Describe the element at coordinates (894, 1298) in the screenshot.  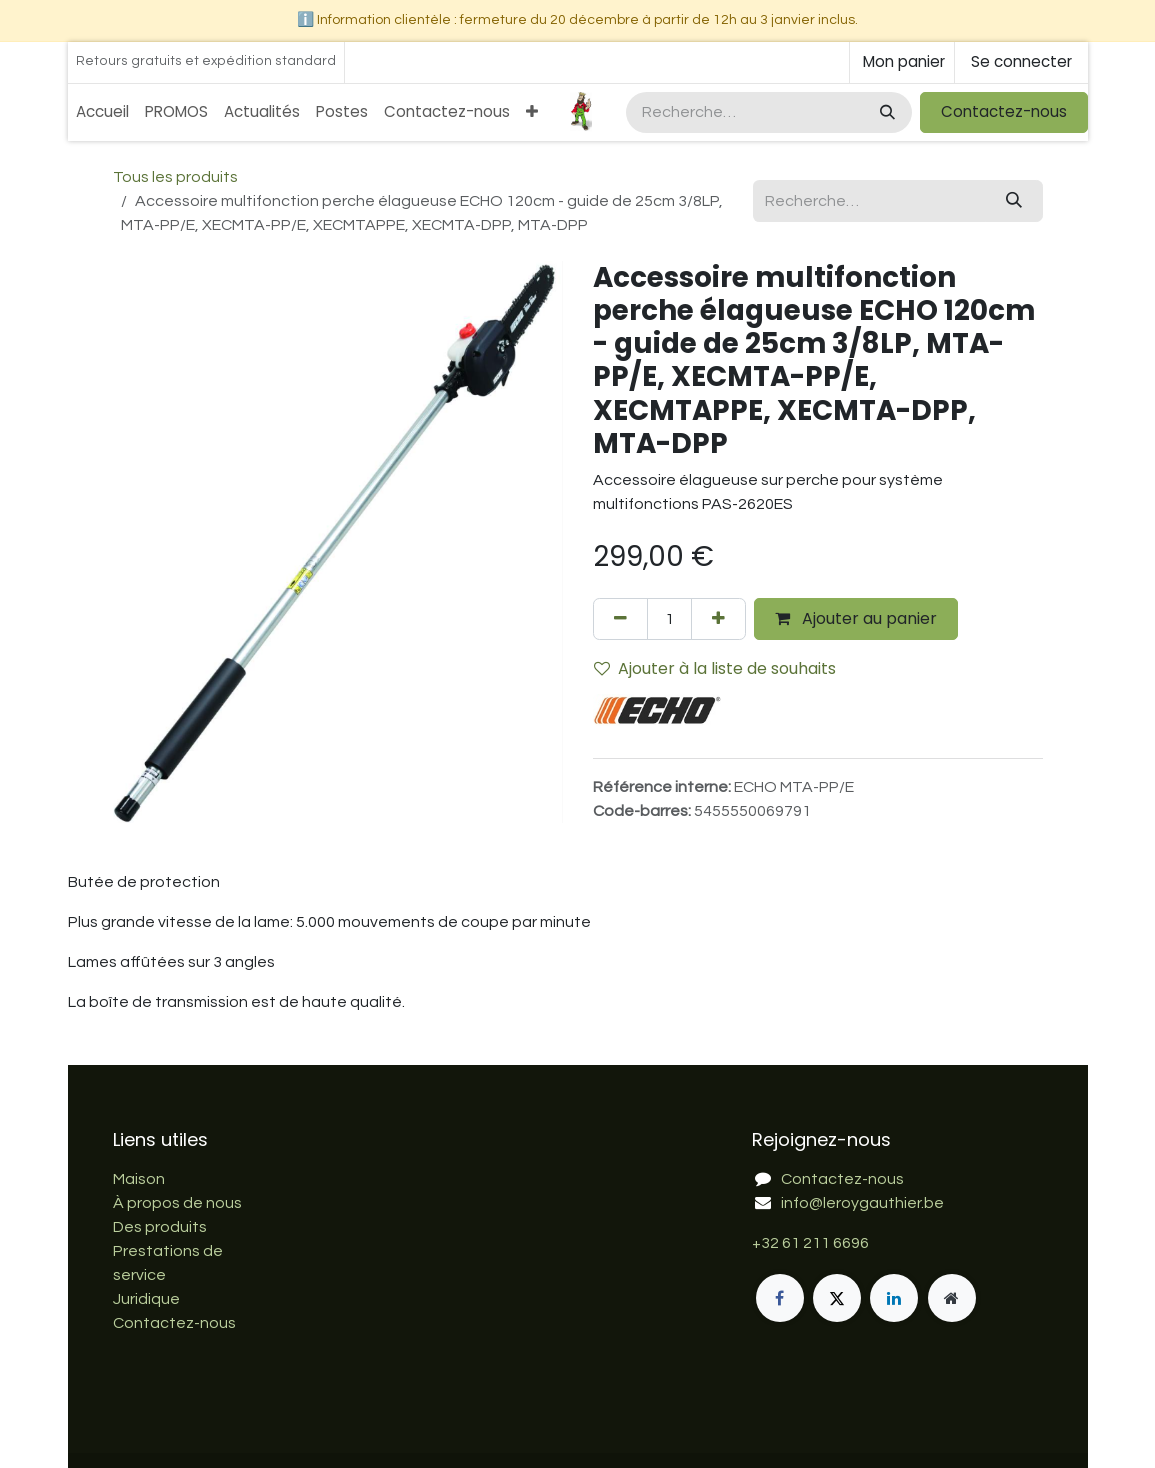
I see `[LinkedIn]` at that location.